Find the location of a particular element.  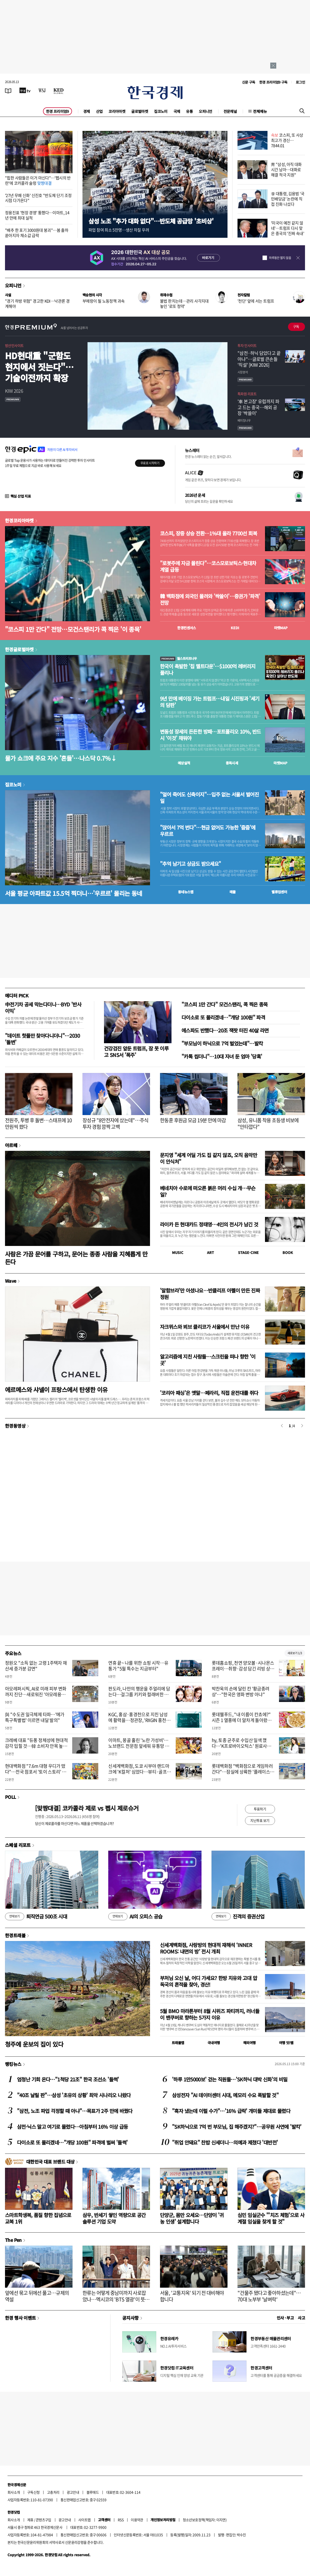

"힙한 사람들은 이거 마신다"…'펩시의 반란'에 코카콜라 술렁 is located at coordinates (38, 180).